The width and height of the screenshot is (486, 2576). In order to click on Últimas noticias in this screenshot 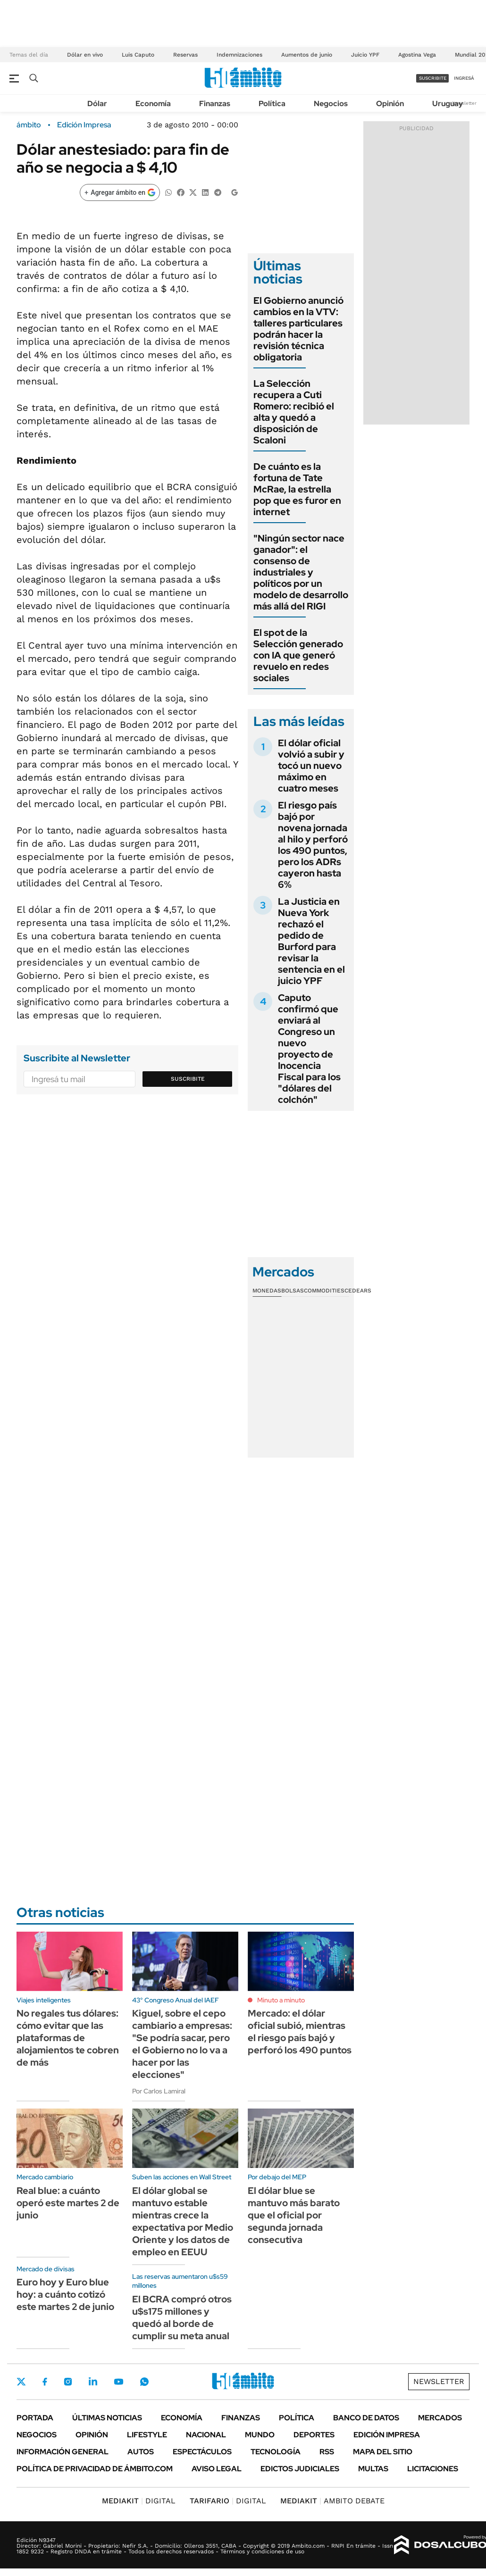, I will do `click(107, 2418)`.